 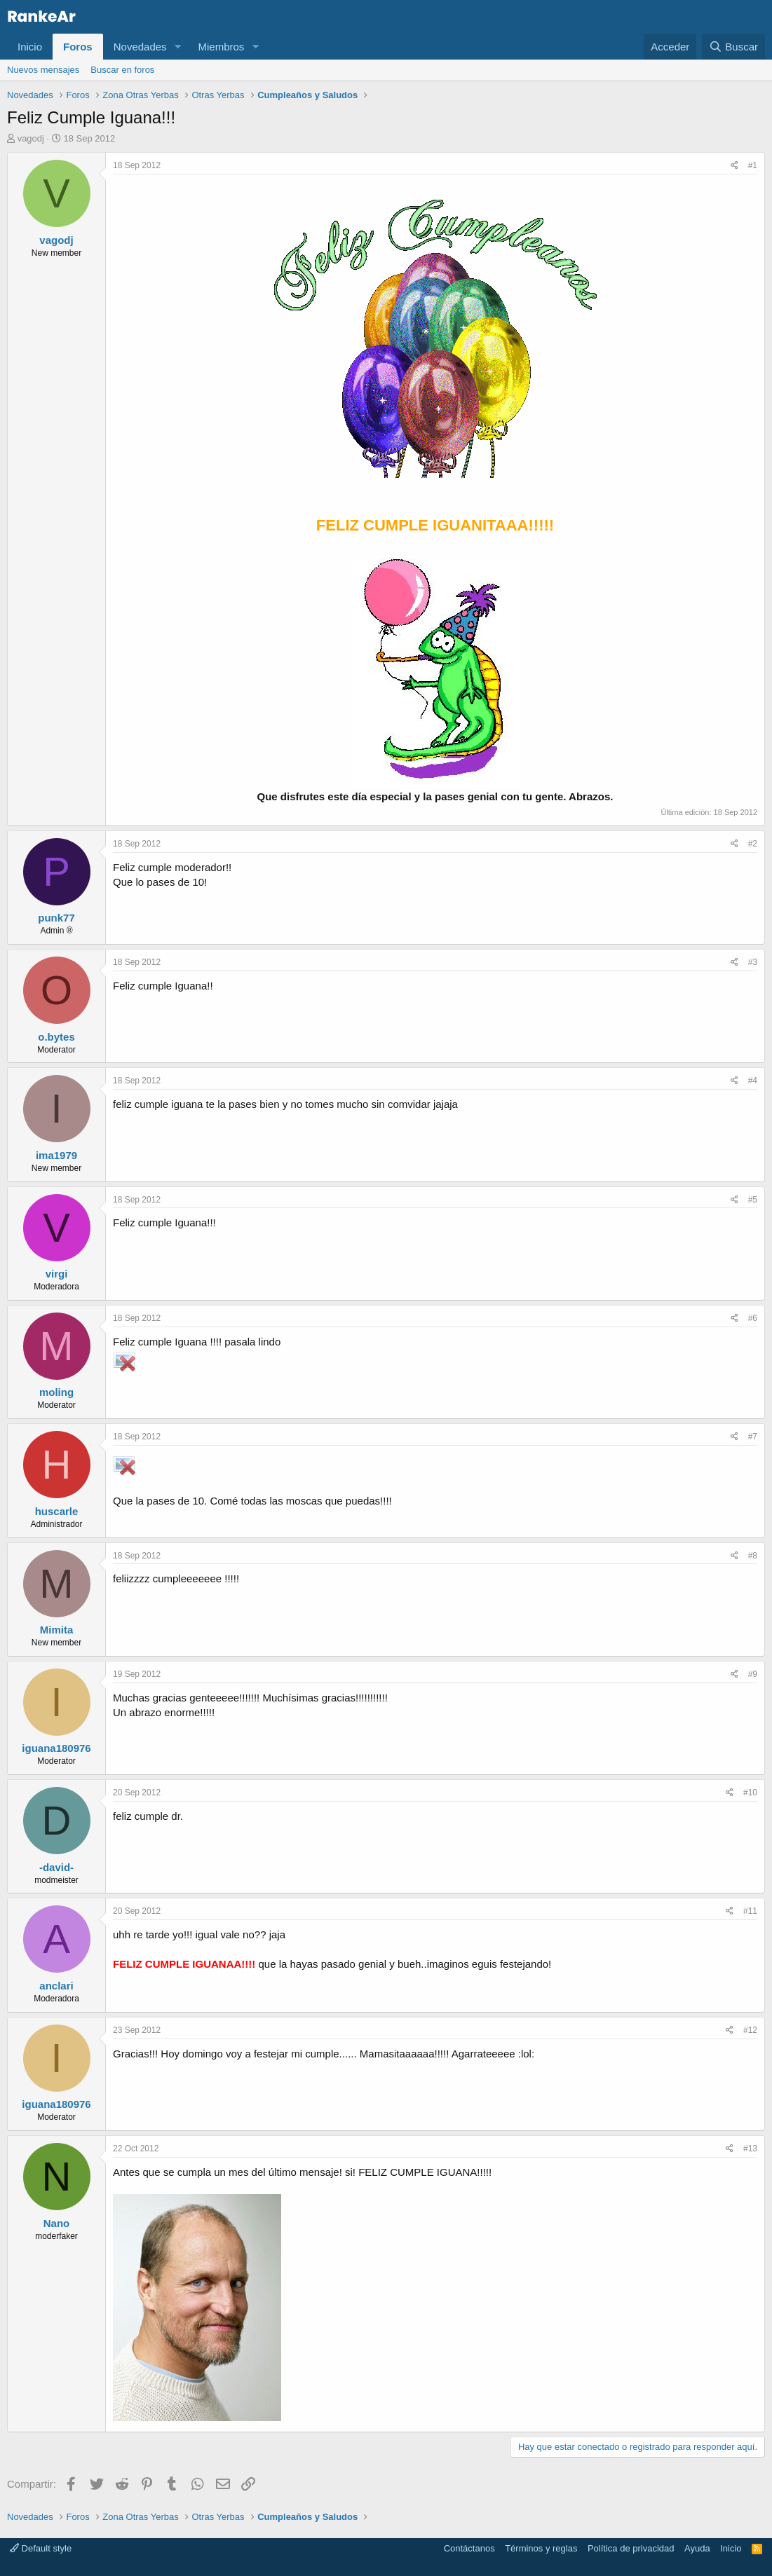 I want to click on #7, so click(x=752, y=1436).